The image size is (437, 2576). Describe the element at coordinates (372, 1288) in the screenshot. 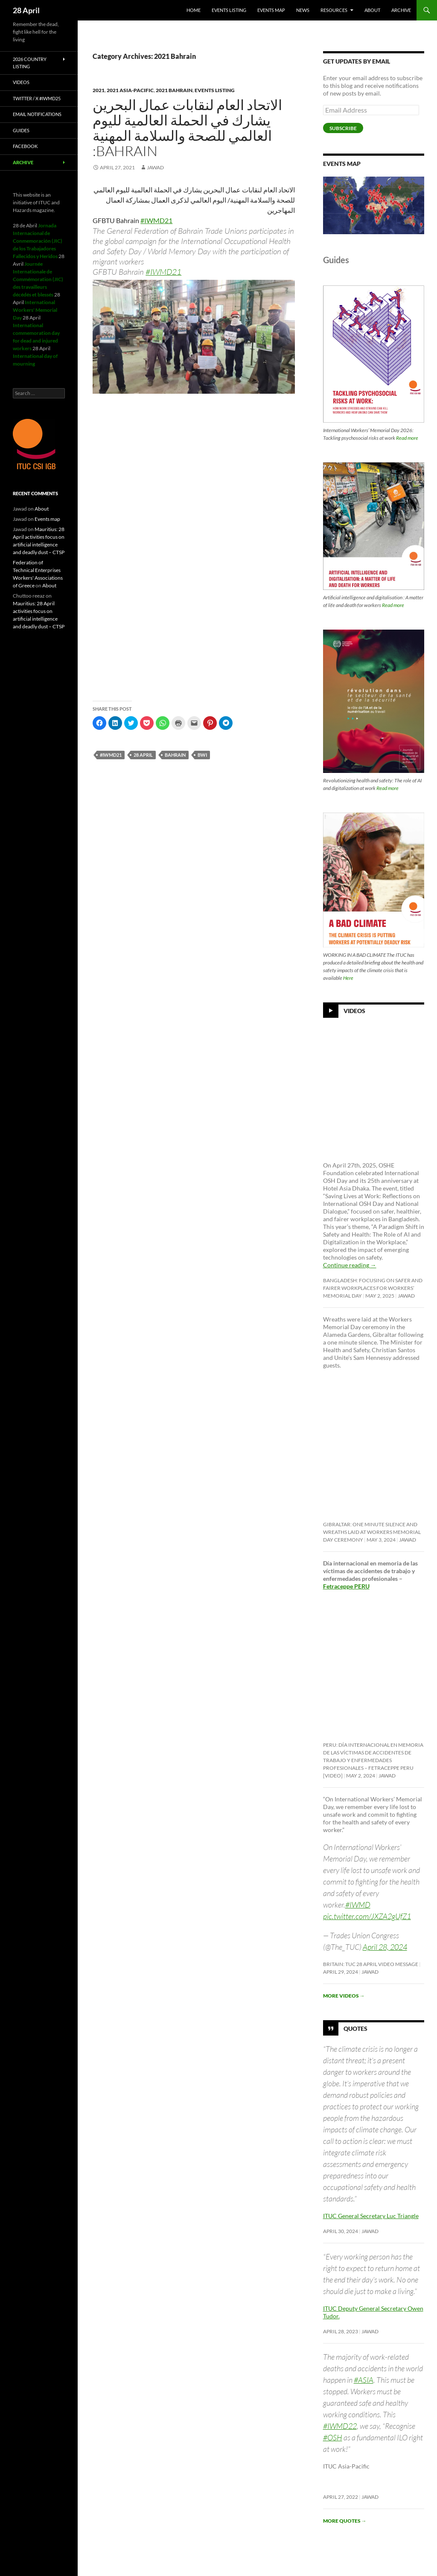

I see `Bangladesh: Focusing on safer and fairer workplaces for Workers’ Memorial Day` at that location.